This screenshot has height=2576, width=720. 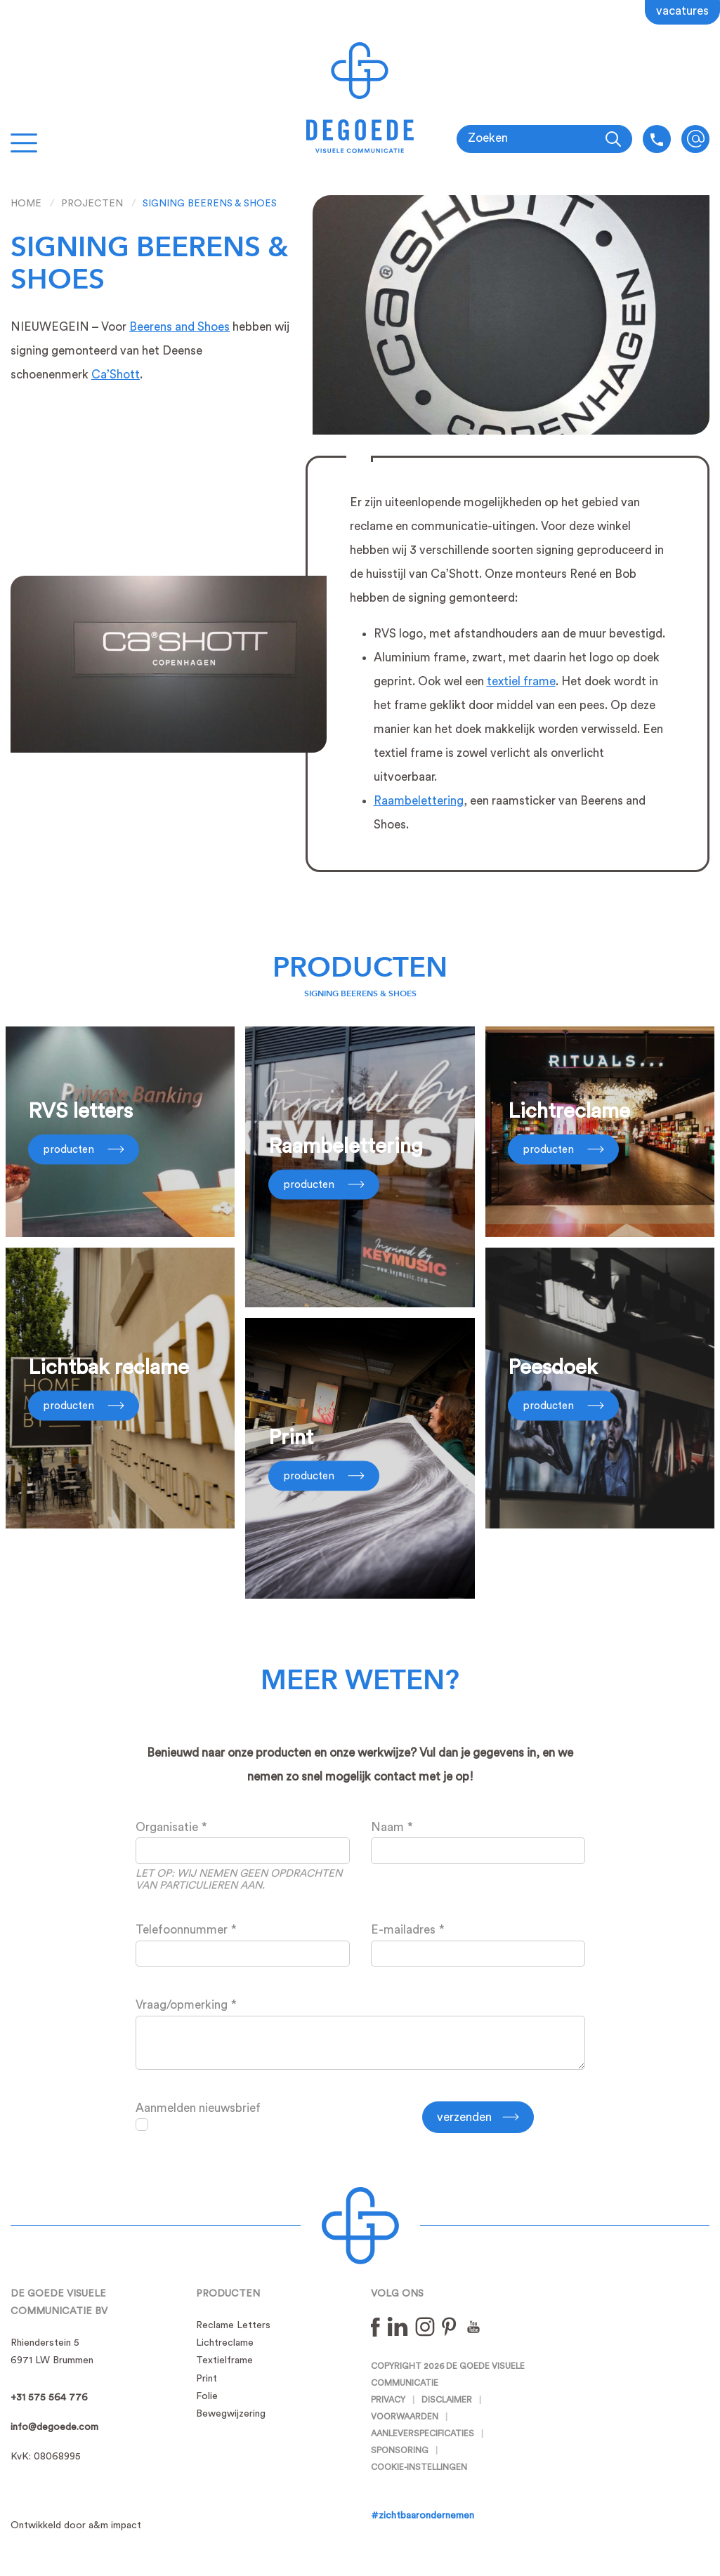 What do you see at coordinates (182, 1930) in the screenshot?
I see `Telefoonnummer` at bounding box center [182, 1930].